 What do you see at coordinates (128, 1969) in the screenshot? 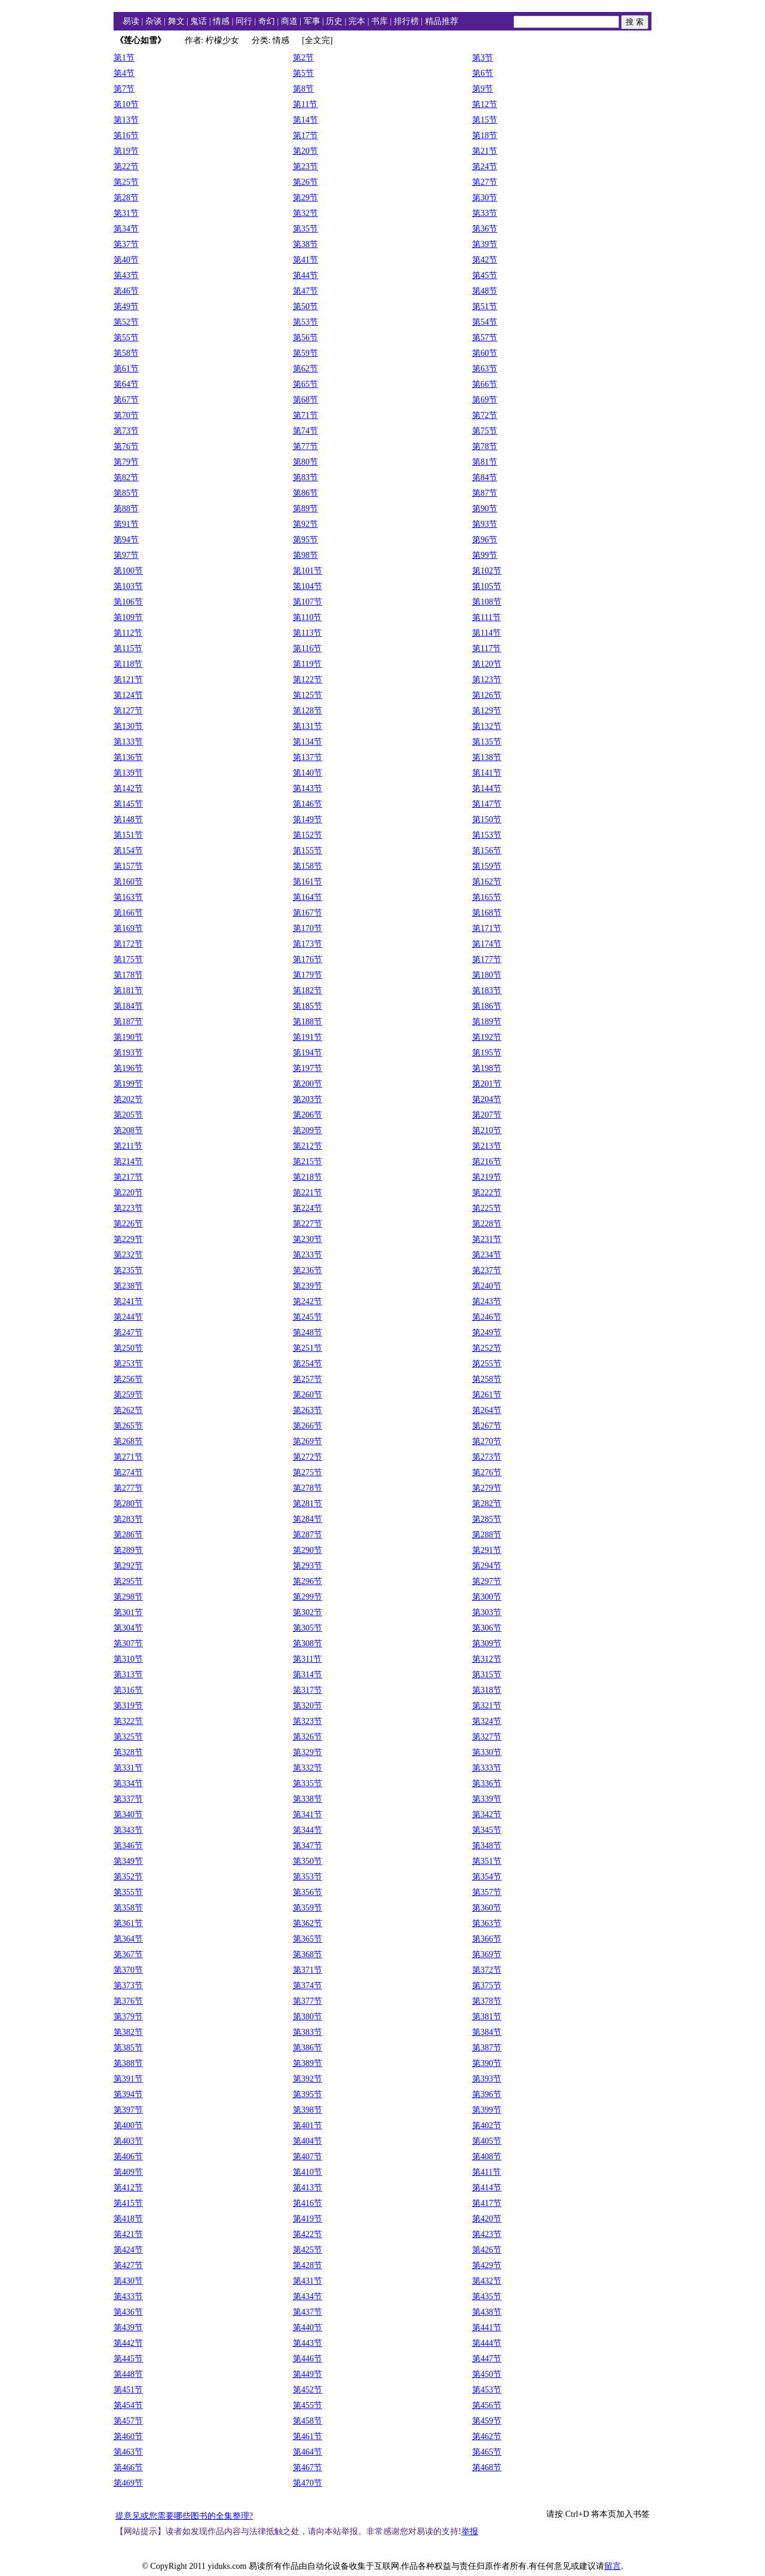
I see `第370节` at bounding box center [128, 1969].